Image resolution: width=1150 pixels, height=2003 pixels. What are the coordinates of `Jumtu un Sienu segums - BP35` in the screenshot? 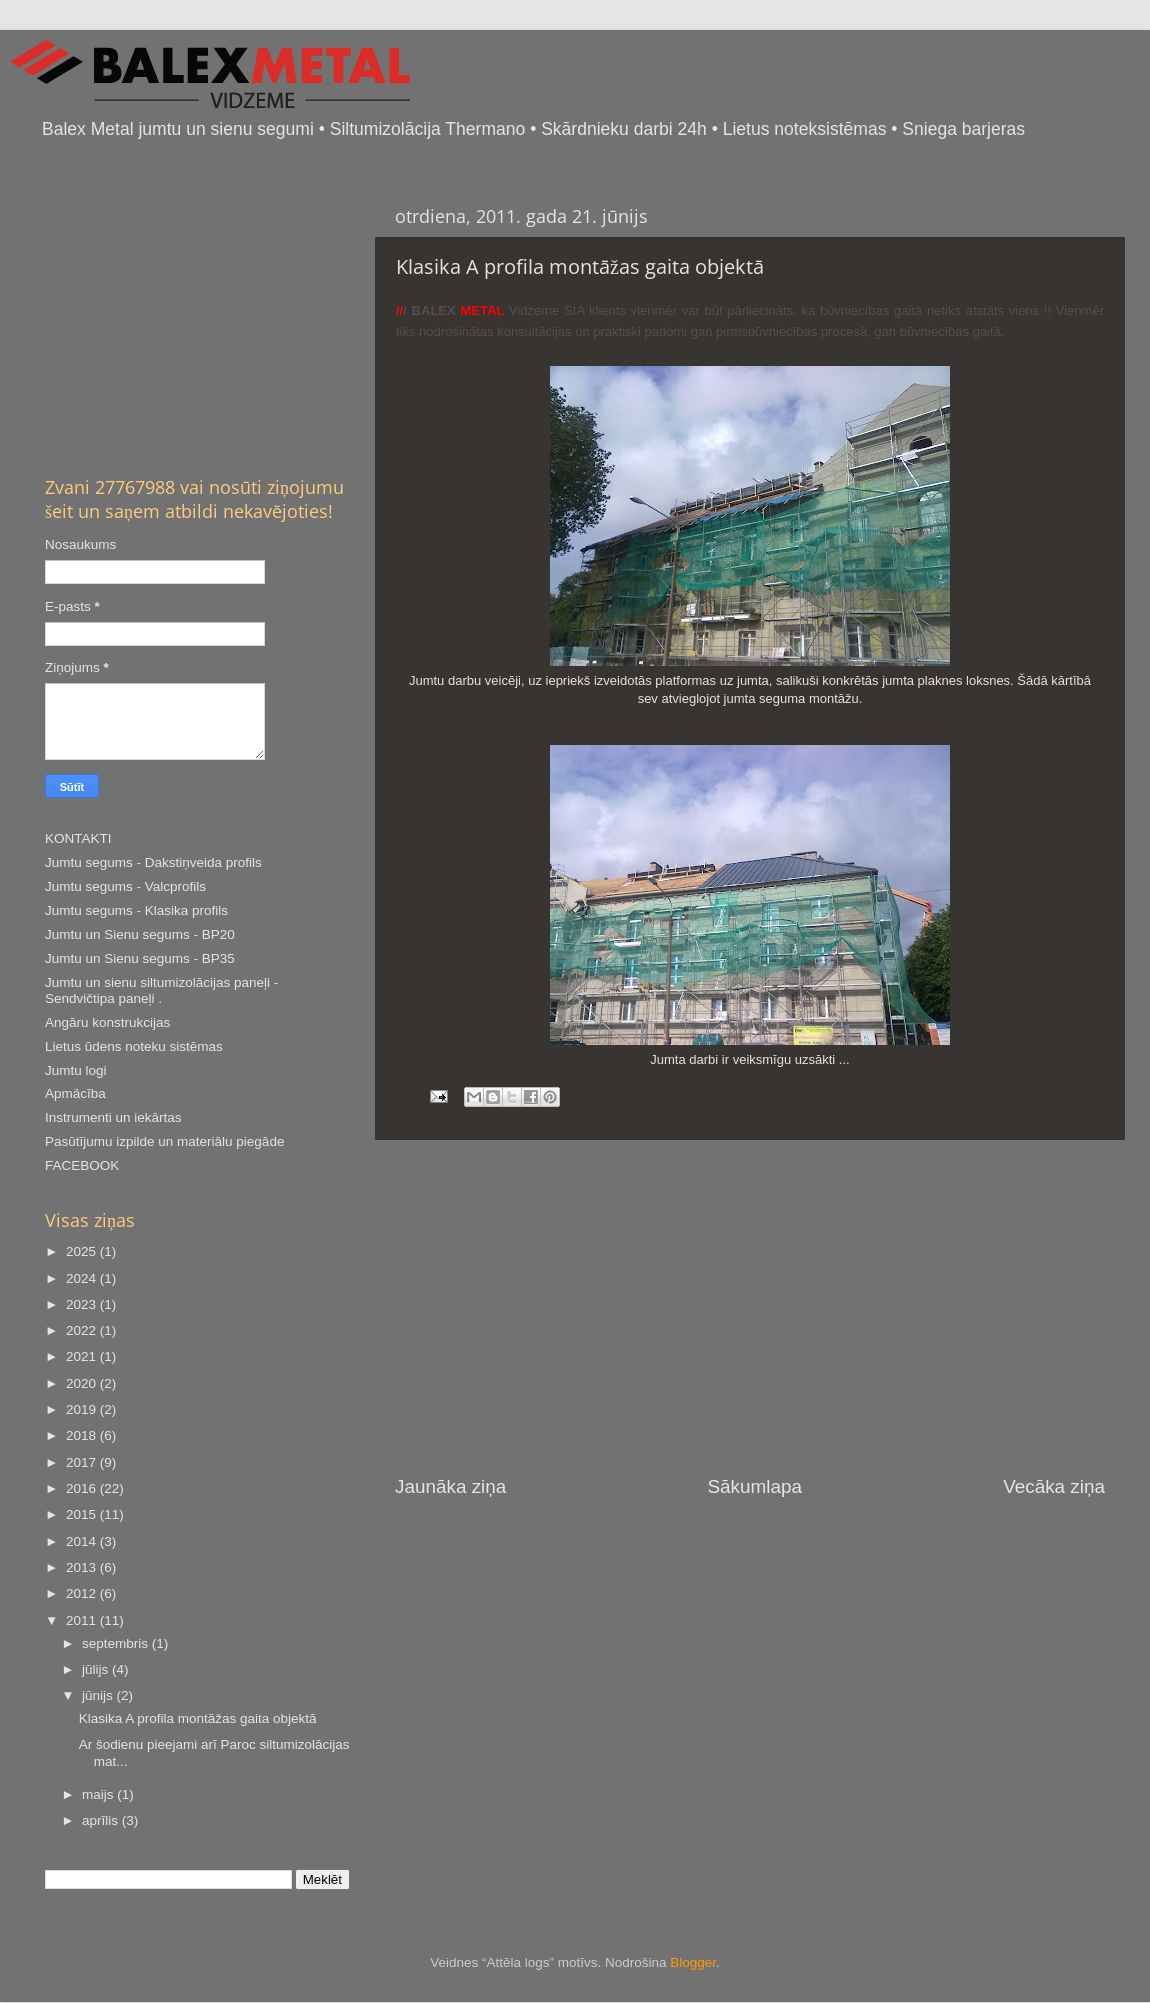 It's located at (140, 958).